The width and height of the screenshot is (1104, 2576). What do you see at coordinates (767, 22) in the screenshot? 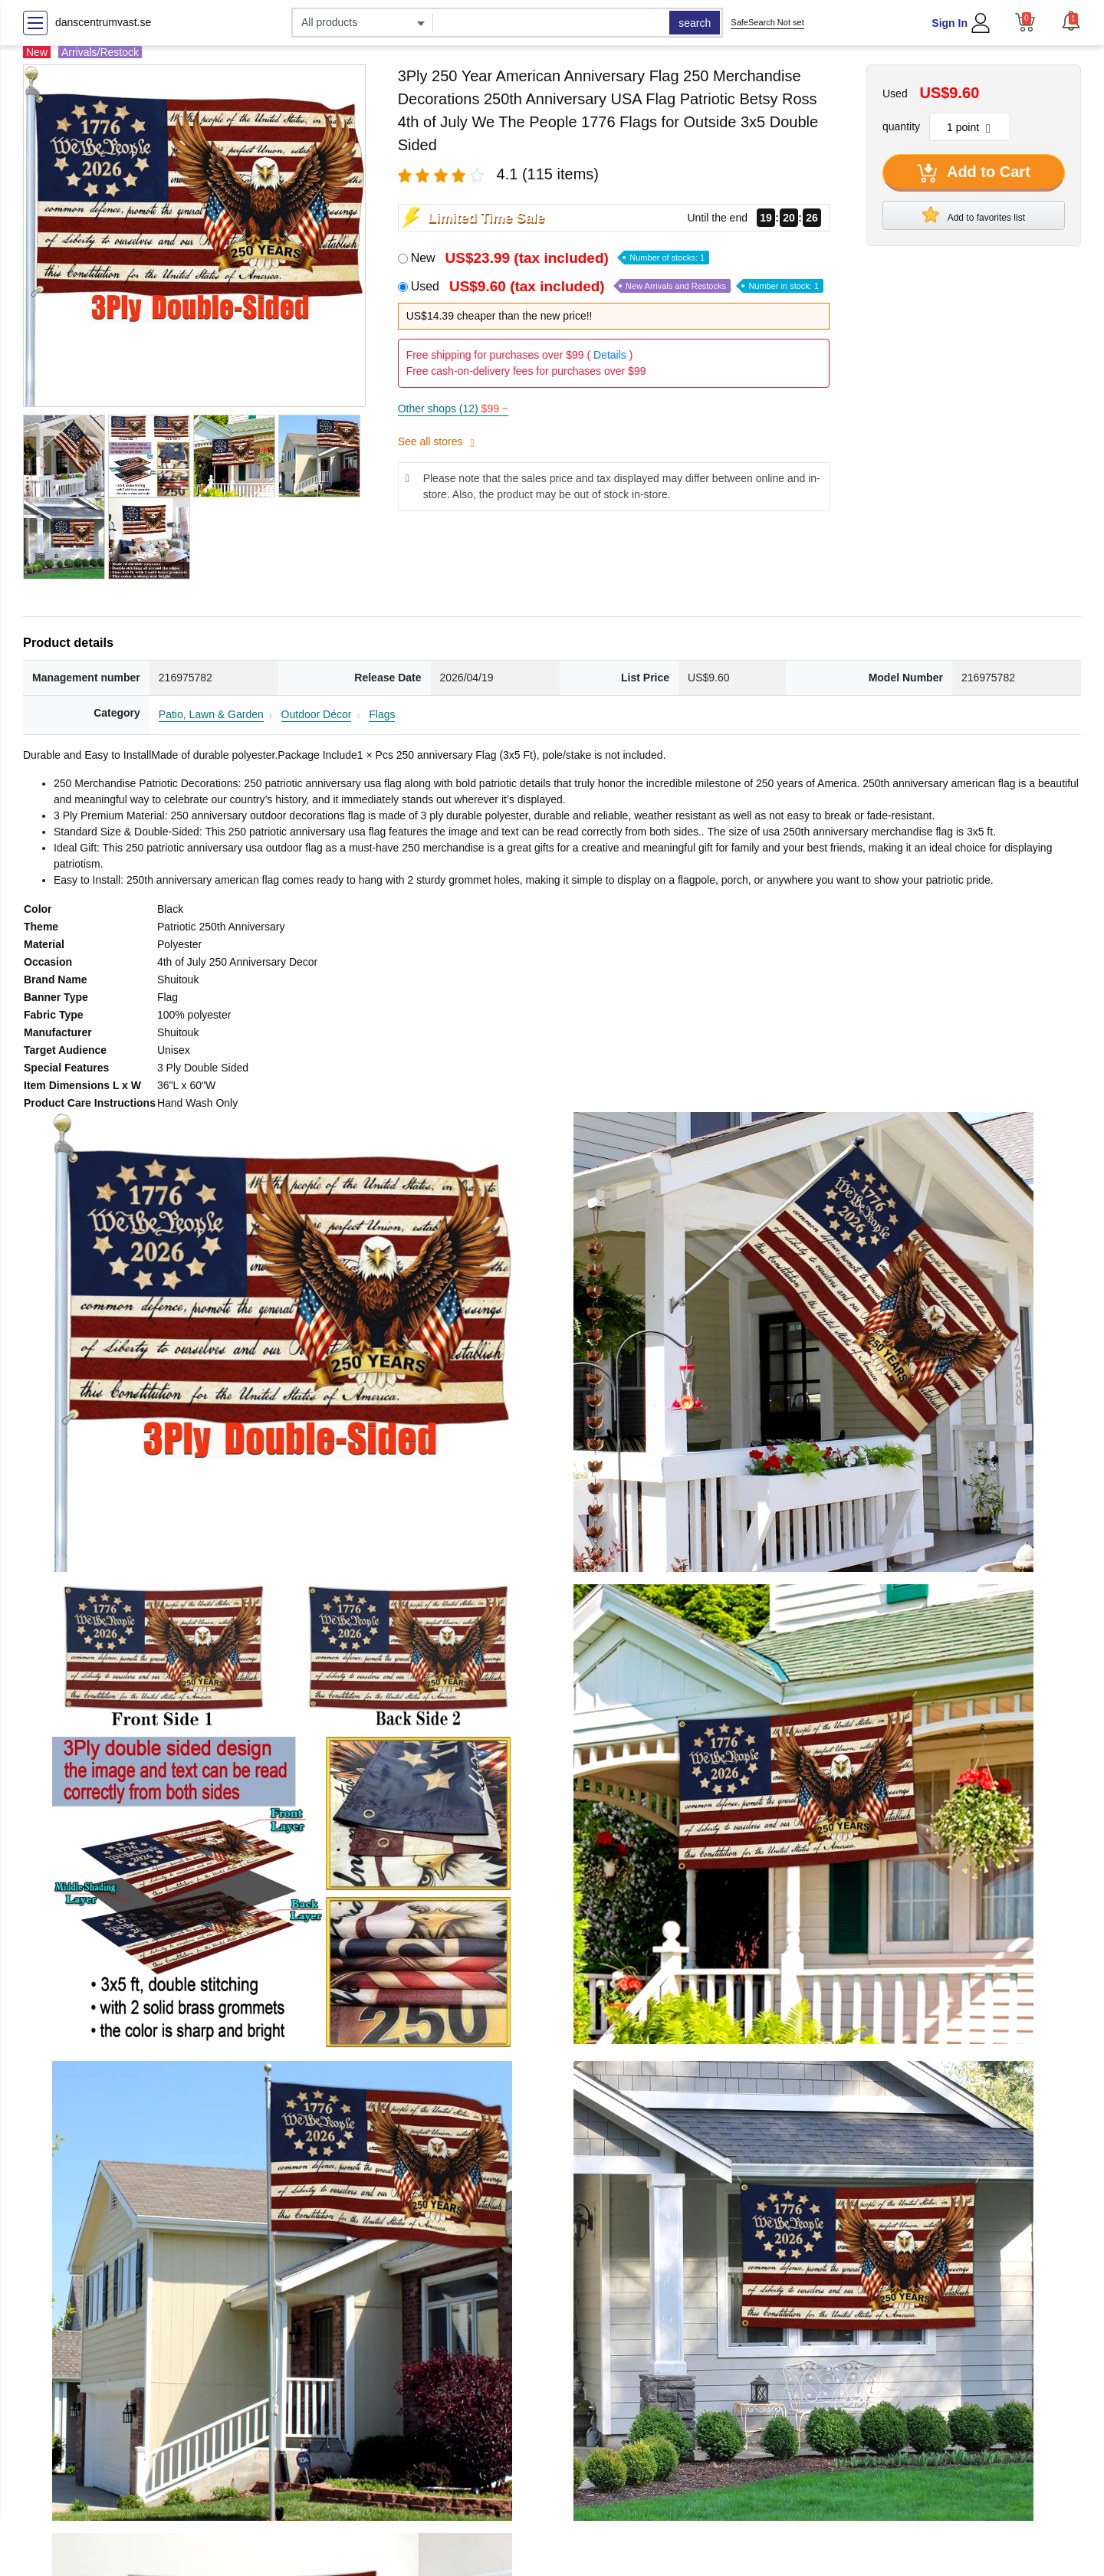
I see `SafeSearch Not set` at bounding box center [767, 22].